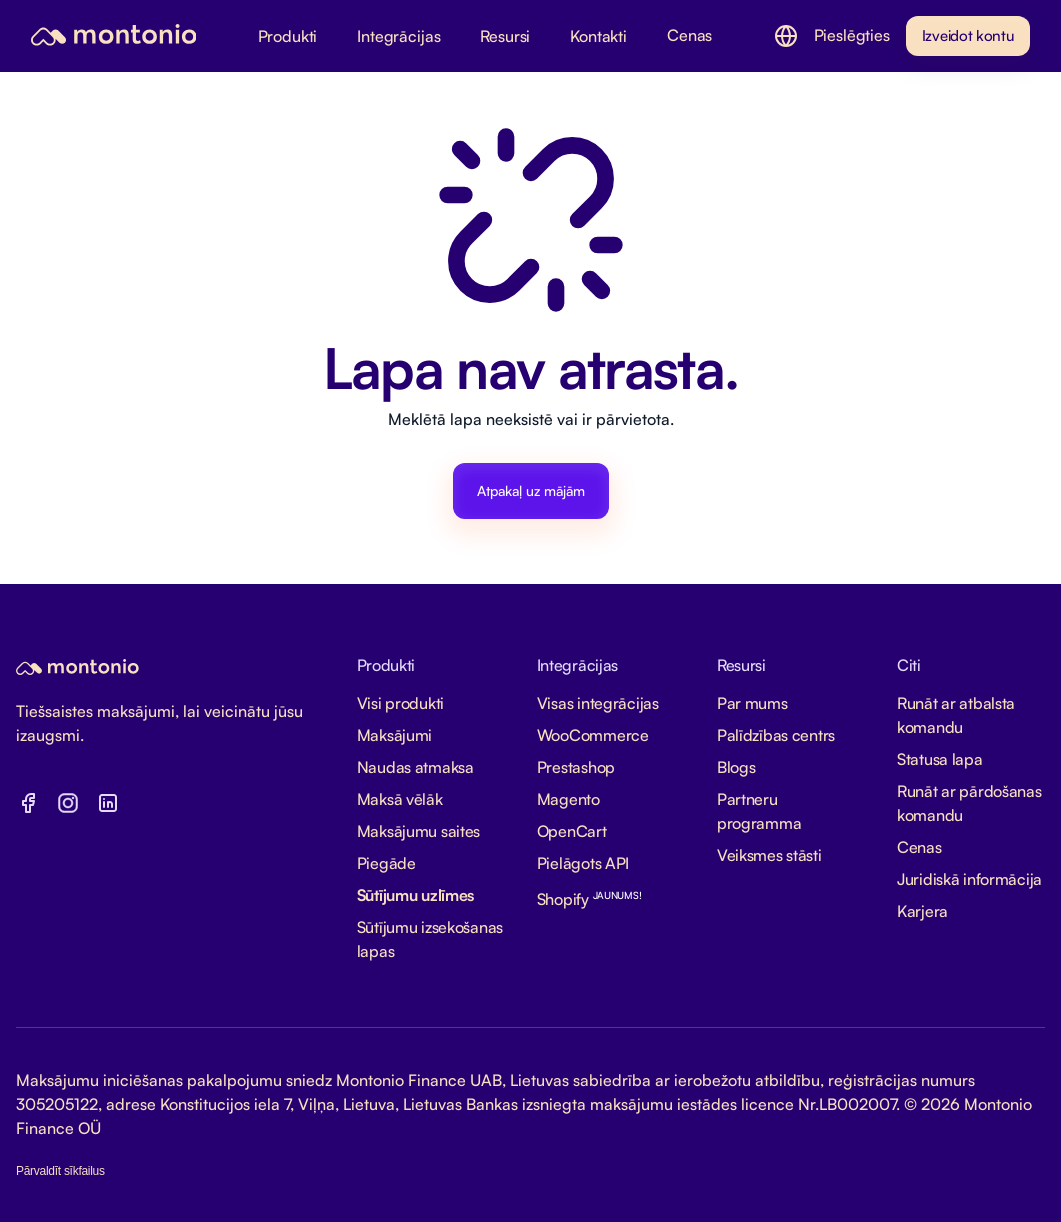 This screenshot has width=1061, height=1222. Describe the element at coordinates (969, 879) in the screenshot. I see `Juridiskā informācija` at that location.